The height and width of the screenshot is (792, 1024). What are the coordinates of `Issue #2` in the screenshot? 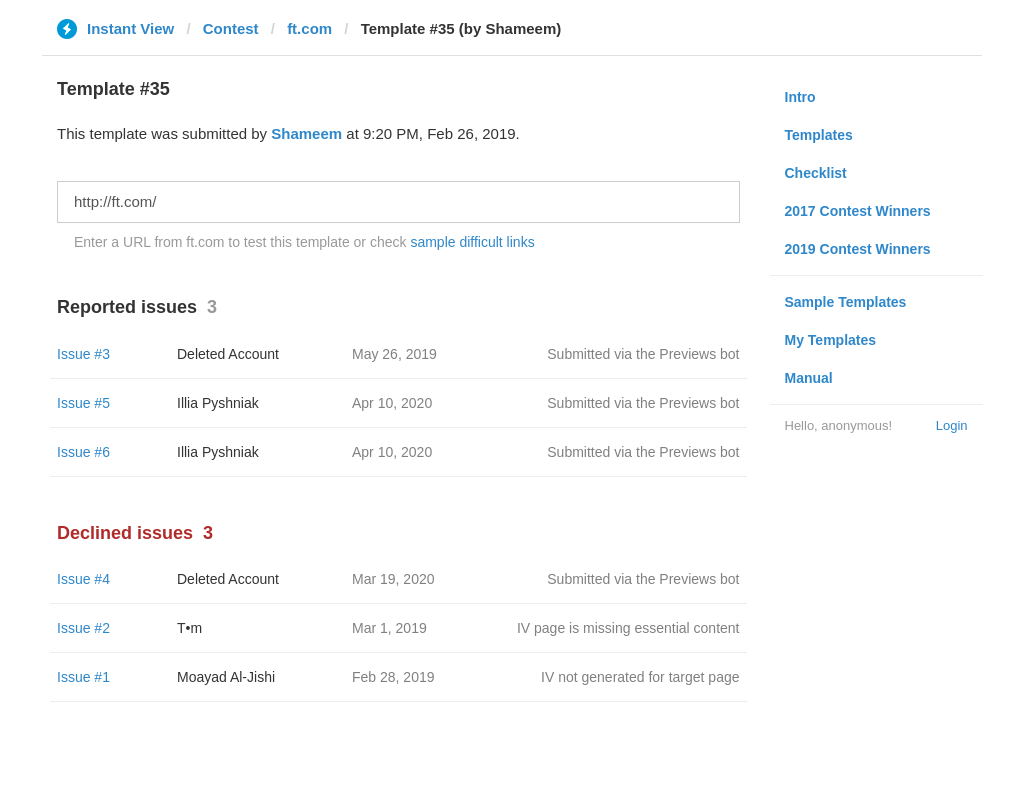 It's located at (83, 628).